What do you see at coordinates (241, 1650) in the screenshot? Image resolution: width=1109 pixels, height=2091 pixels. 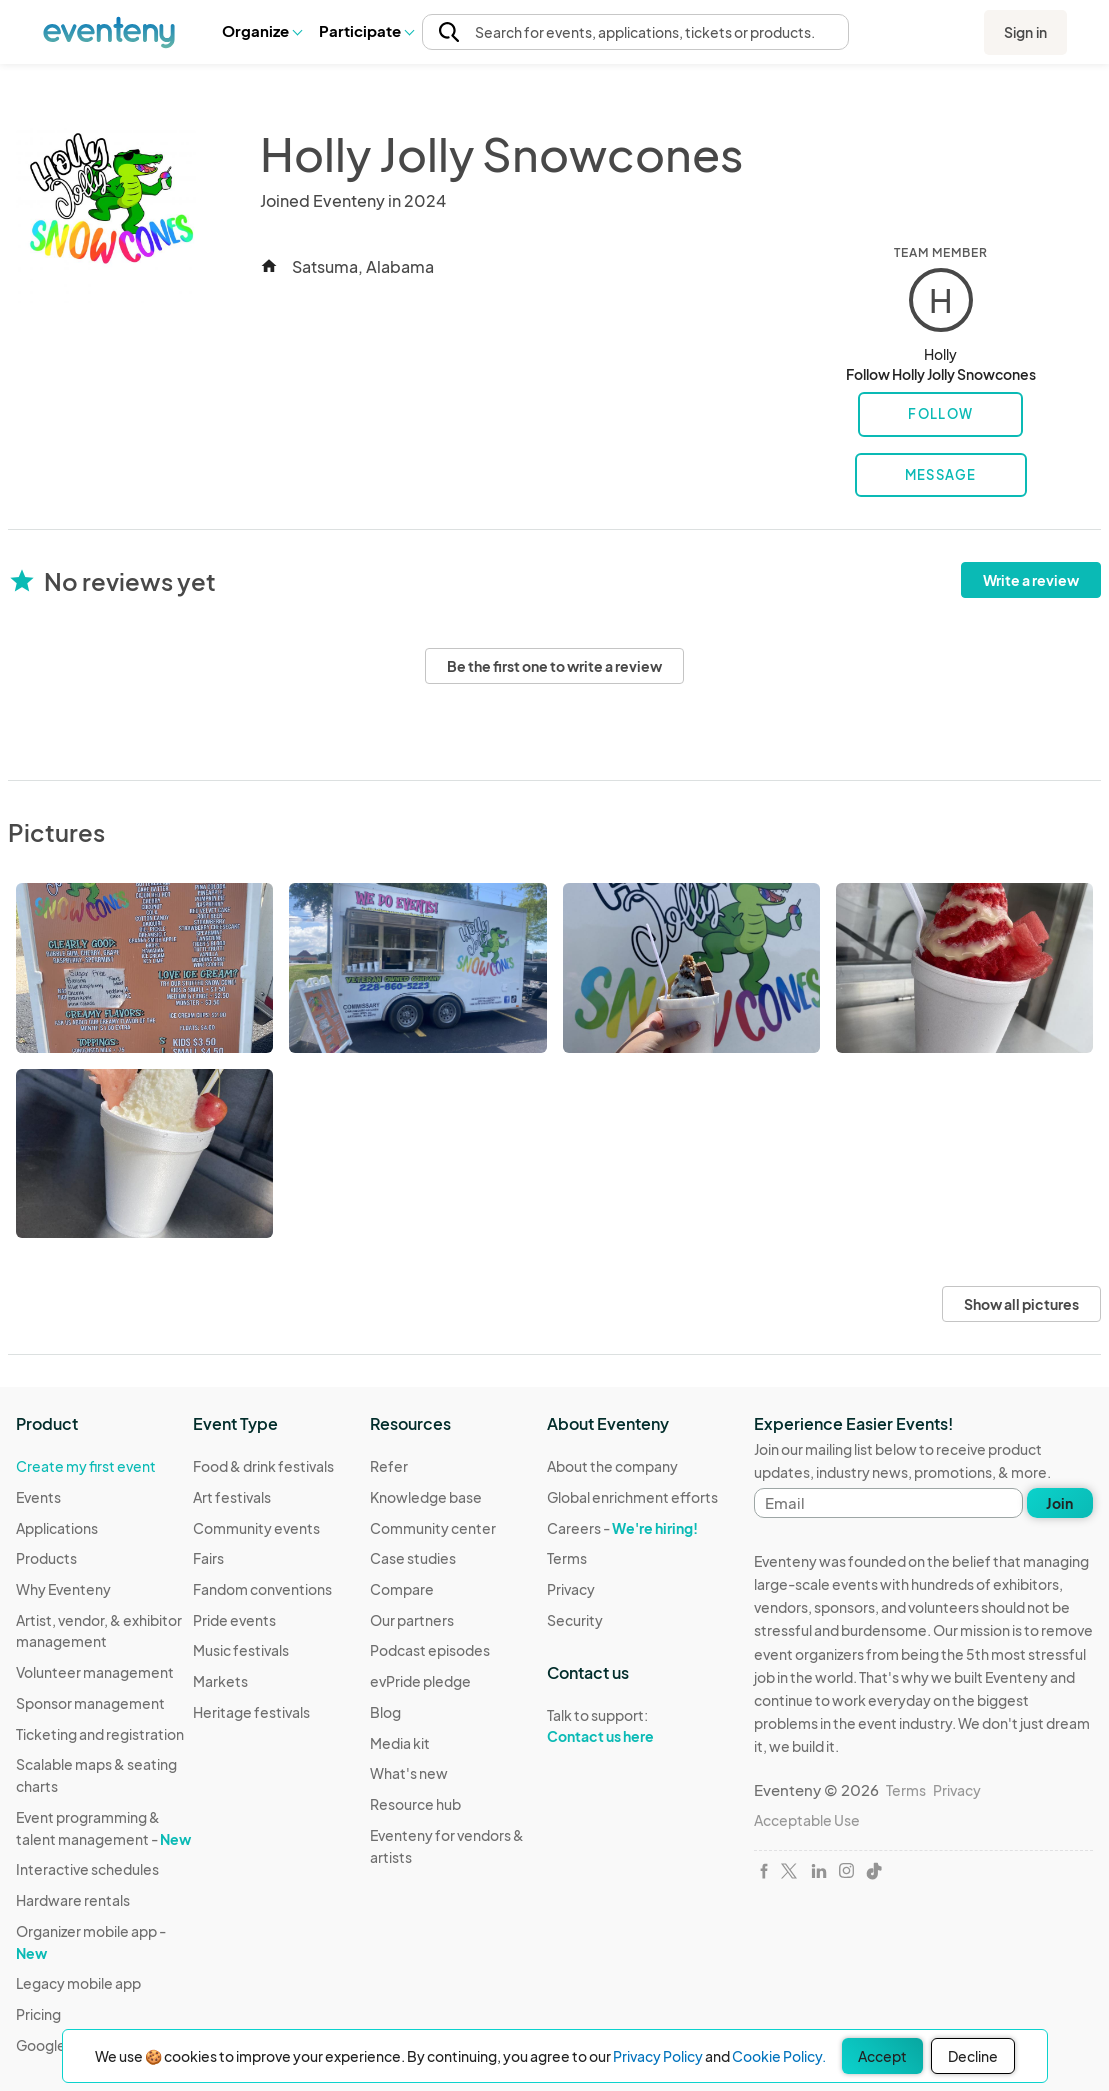 I see `Music festivals` at bounding box center [241, 1650].